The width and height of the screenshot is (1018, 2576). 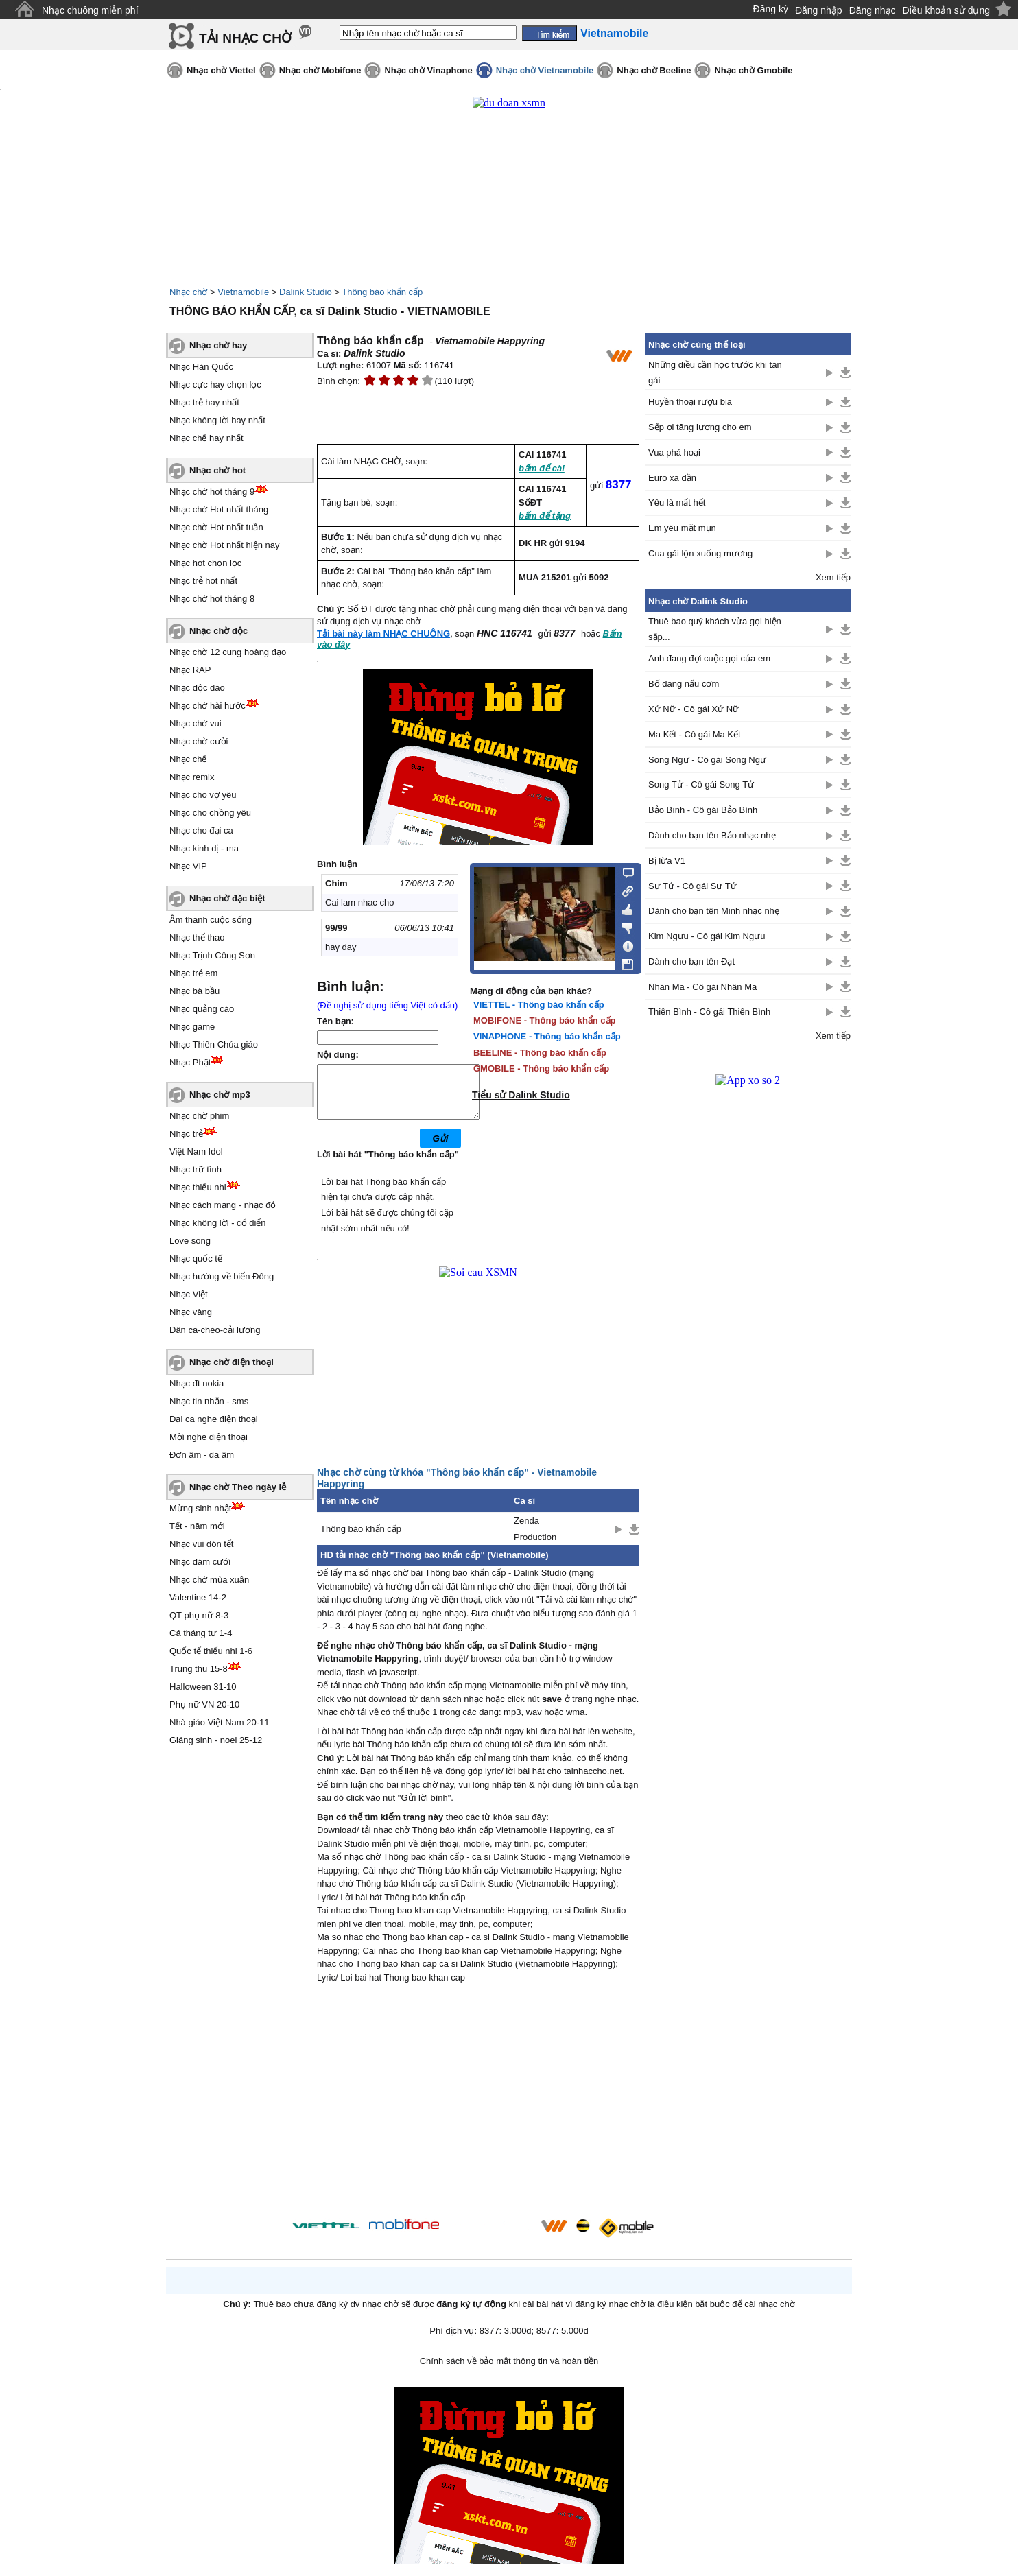 I want to click on Tải bài này làm NHẠC CHUÔNG, so click(x=383, y=633).